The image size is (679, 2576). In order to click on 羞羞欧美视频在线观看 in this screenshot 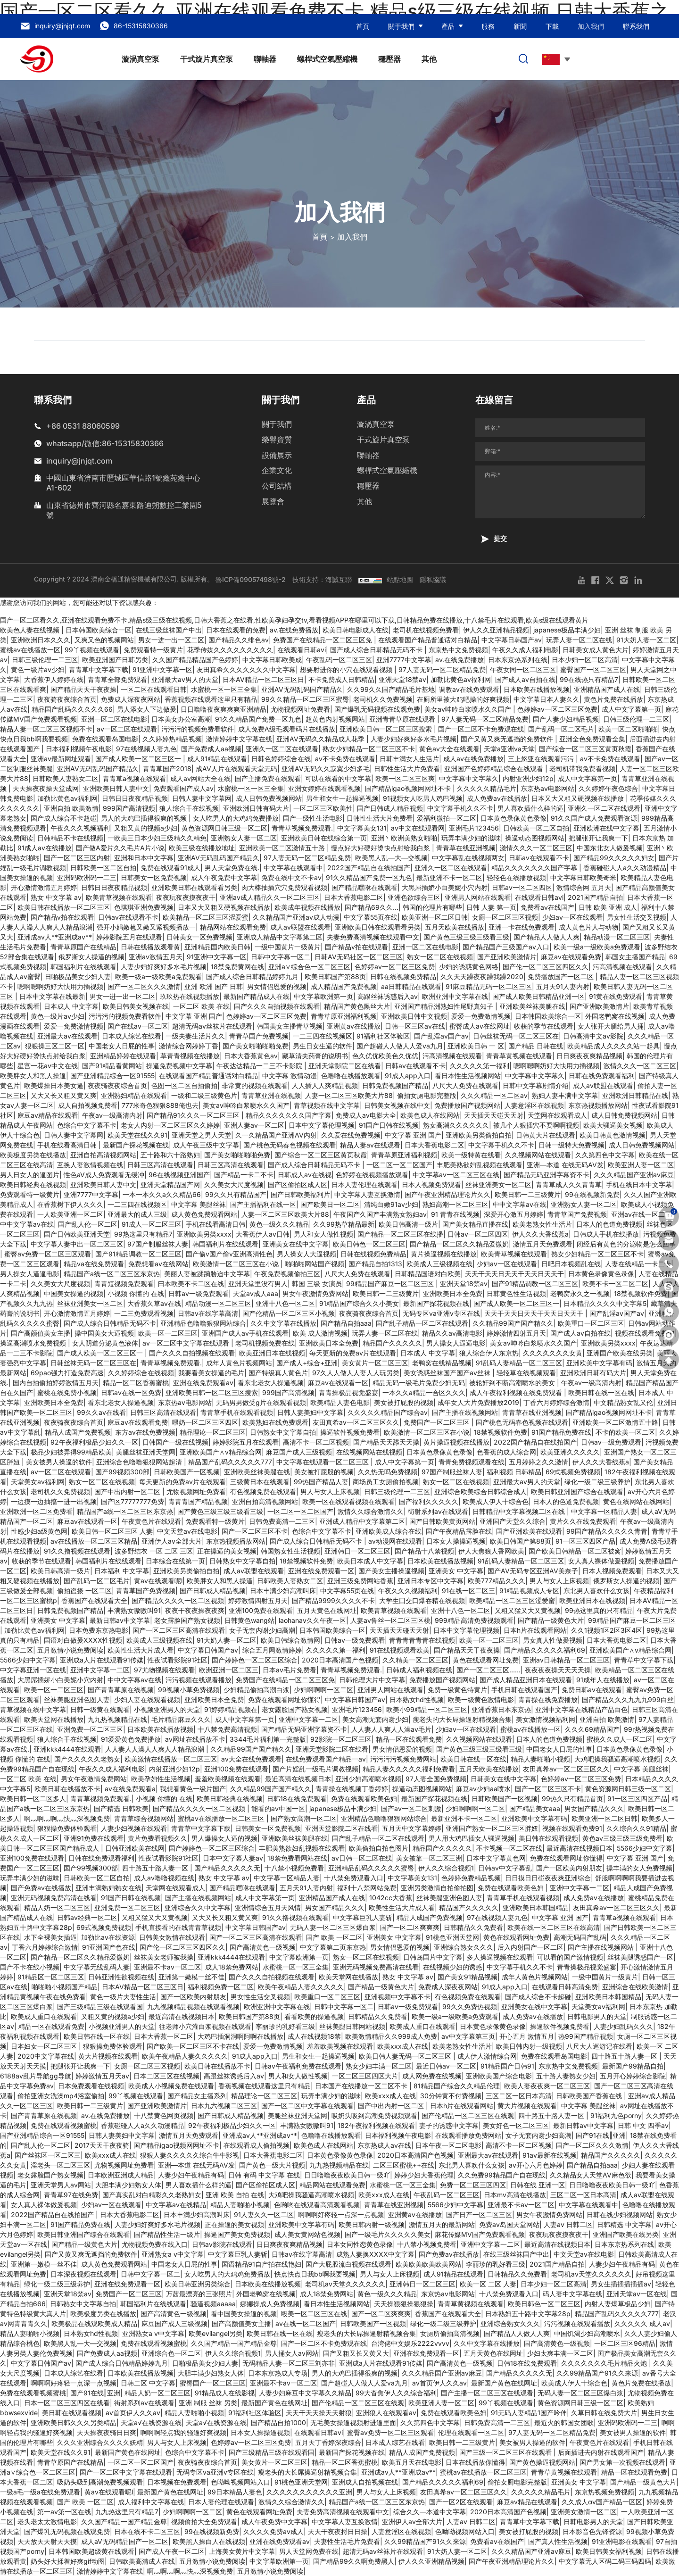, I will do `click(228, 1779)`.